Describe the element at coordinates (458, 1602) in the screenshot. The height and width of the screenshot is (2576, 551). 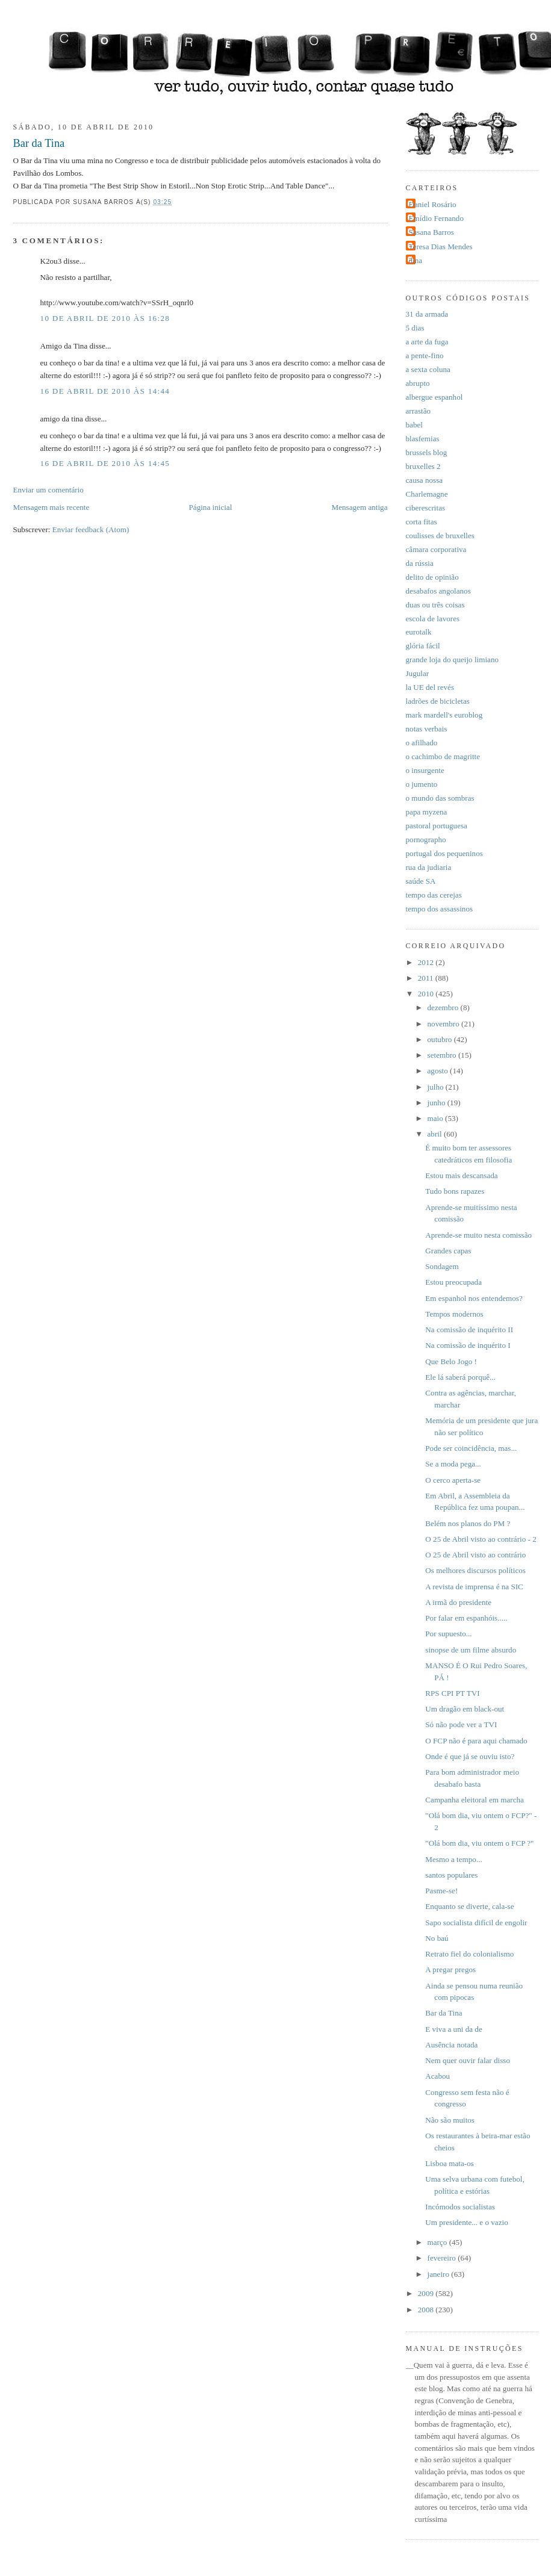
I see `A irmã do presidente` at that location.